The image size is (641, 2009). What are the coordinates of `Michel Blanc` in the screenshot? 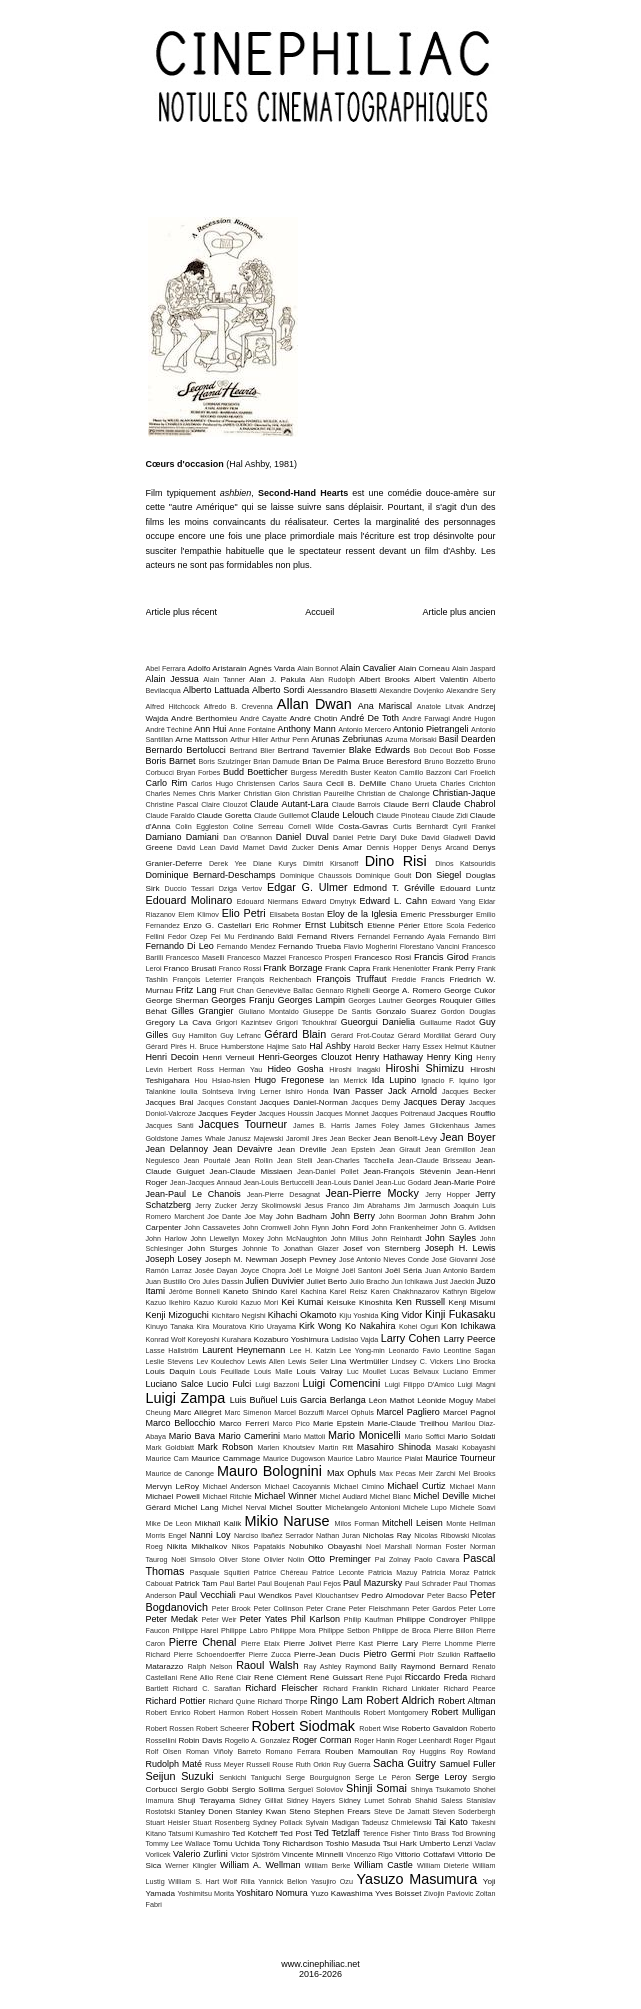 It's located at (390, 1496).